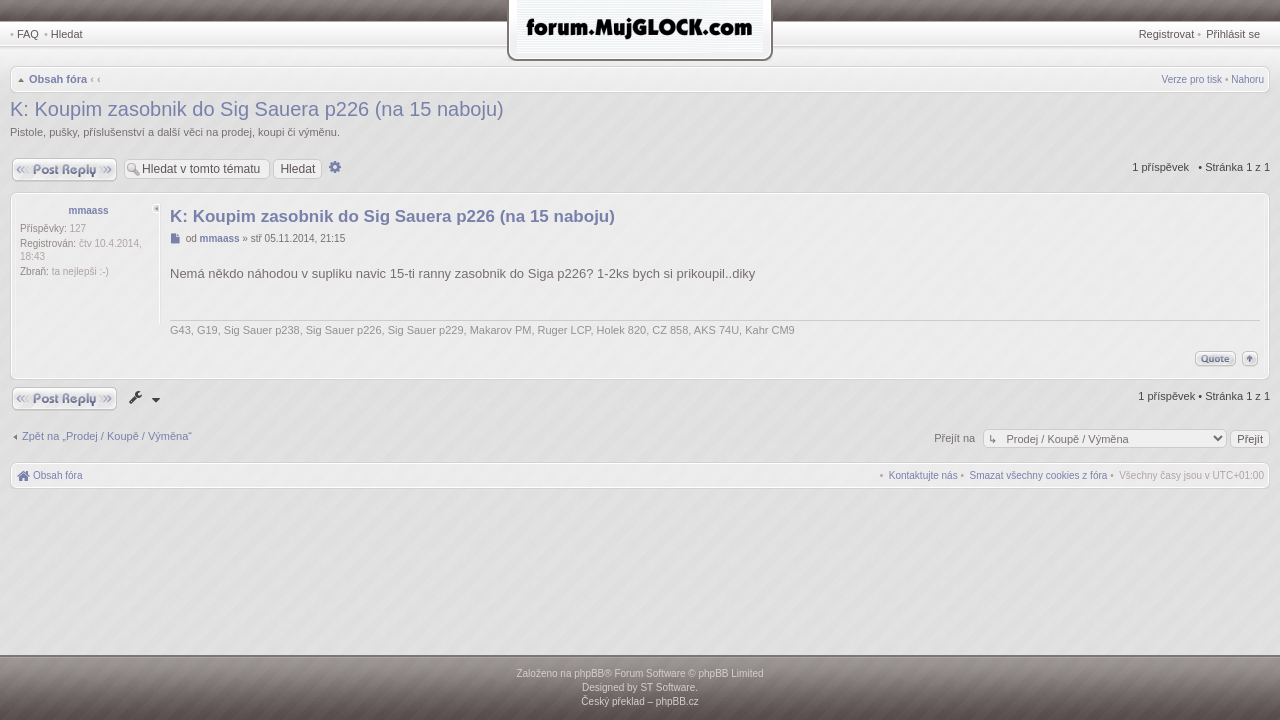 Image resolution: width=1280 pixels, height=720 pixels. I want to click on ST Software, so click(667, 687).